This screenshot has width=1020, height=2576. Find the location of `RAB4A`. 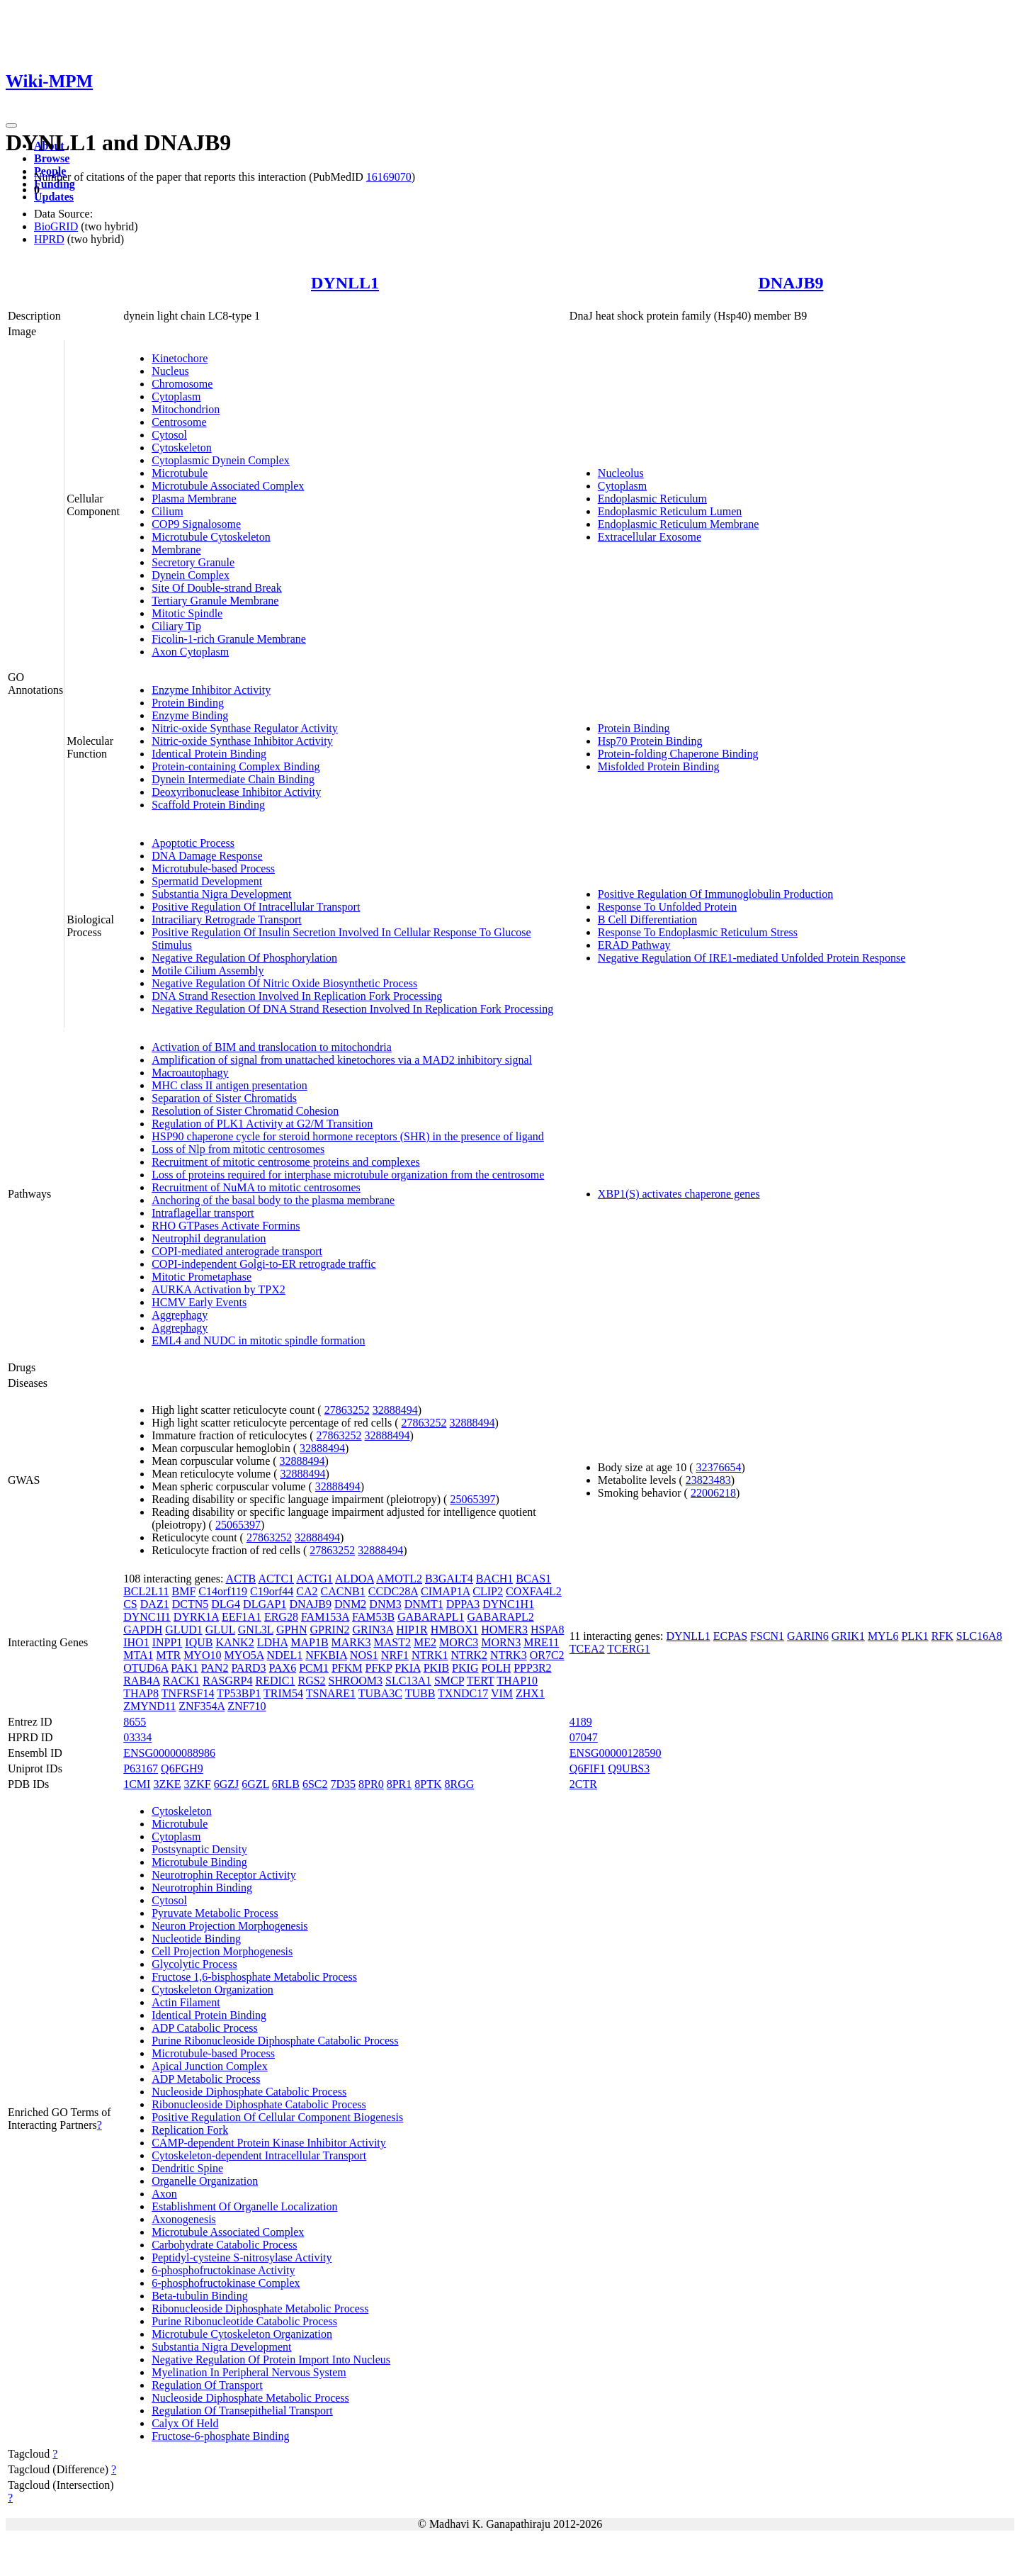

RAB4A is located at coordinates (141, 1681).